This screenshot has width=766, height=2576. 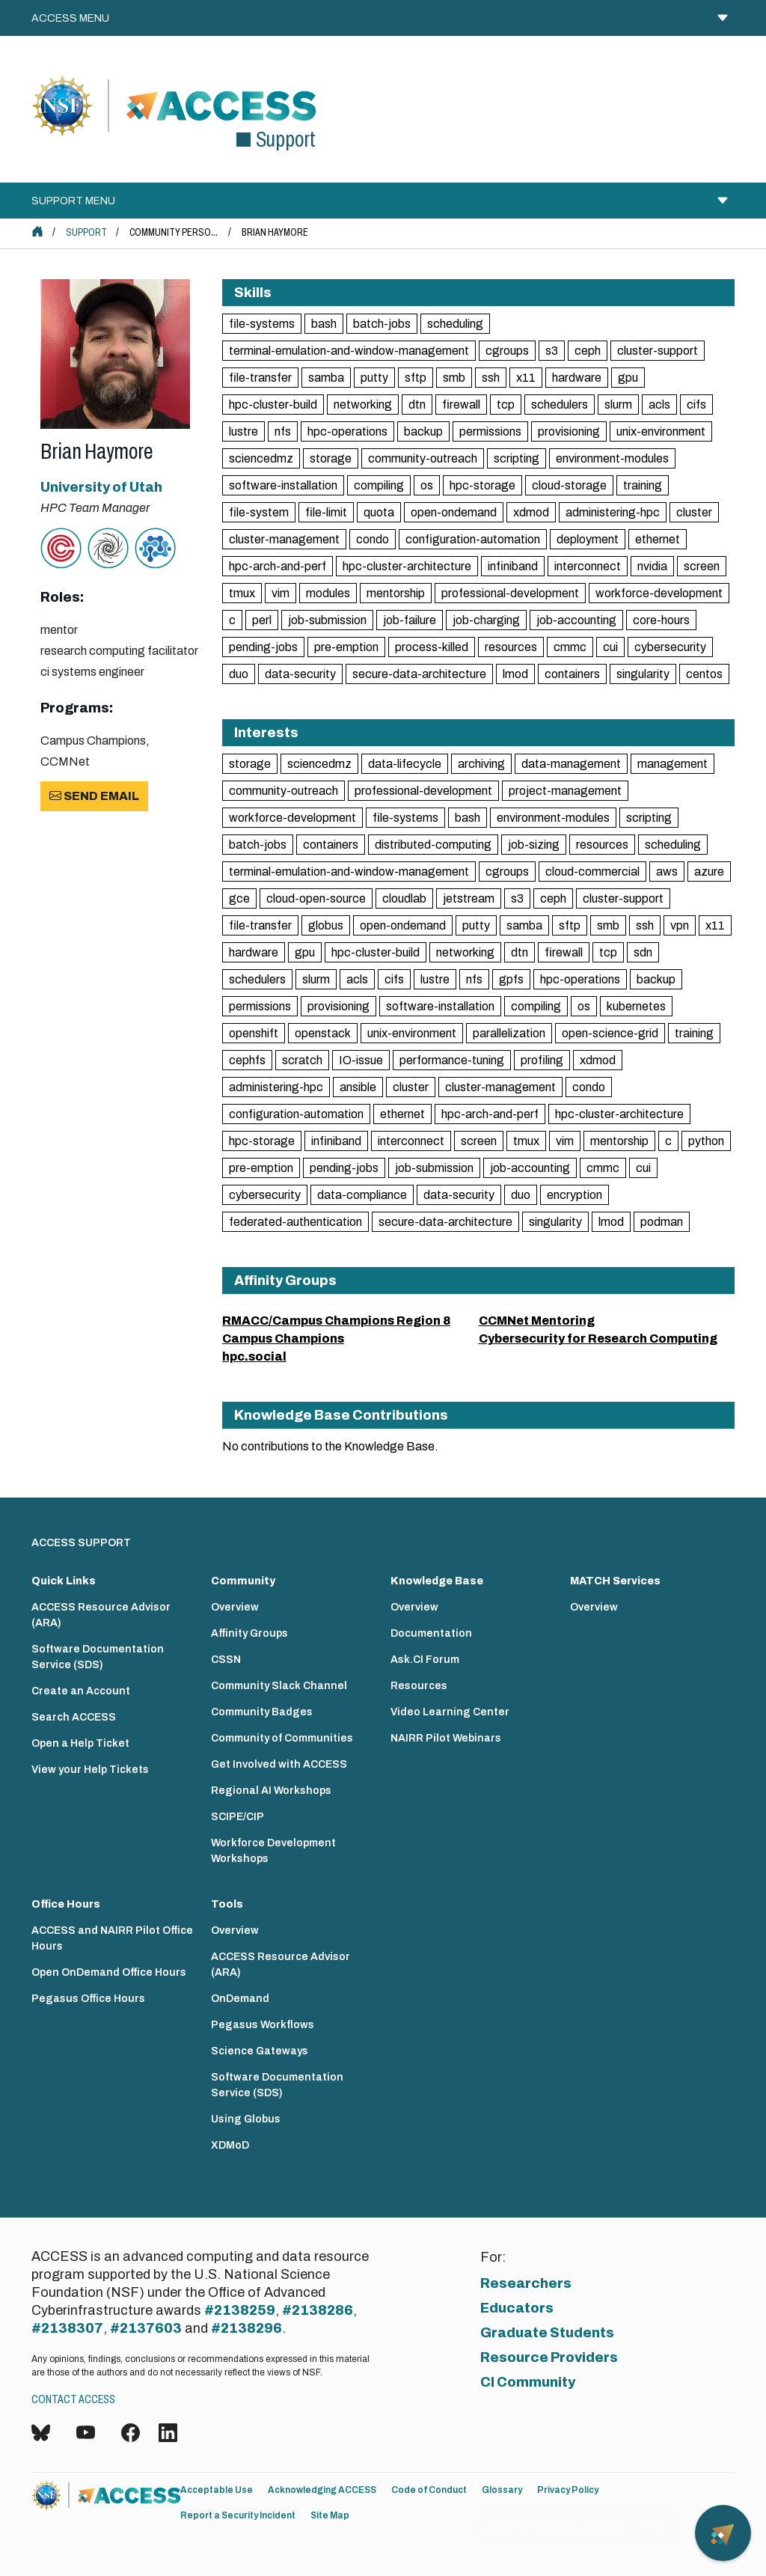 What do you see at coordinates (316, 898) in the screenshot?
I see `cloud-open-source` at bounding box center [316, 898].